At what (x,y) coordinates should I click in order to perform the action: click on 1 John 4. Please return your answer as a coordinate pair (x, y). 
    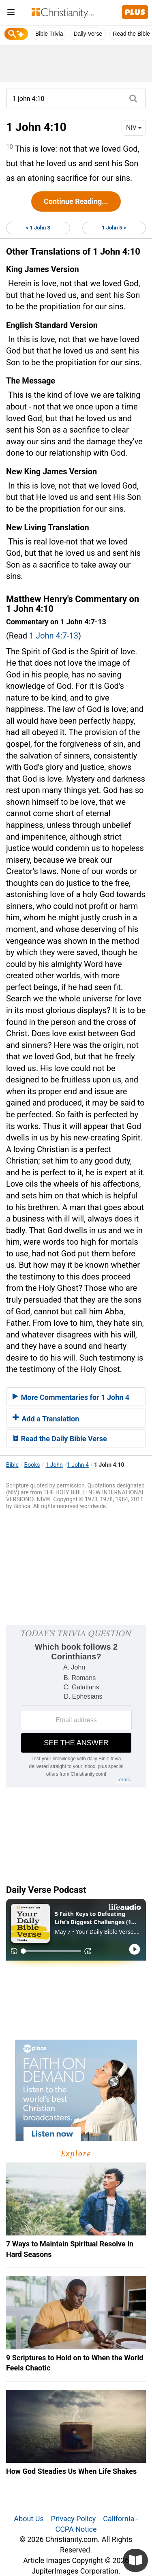
    Looking at the image, I should click on (78, 1465).